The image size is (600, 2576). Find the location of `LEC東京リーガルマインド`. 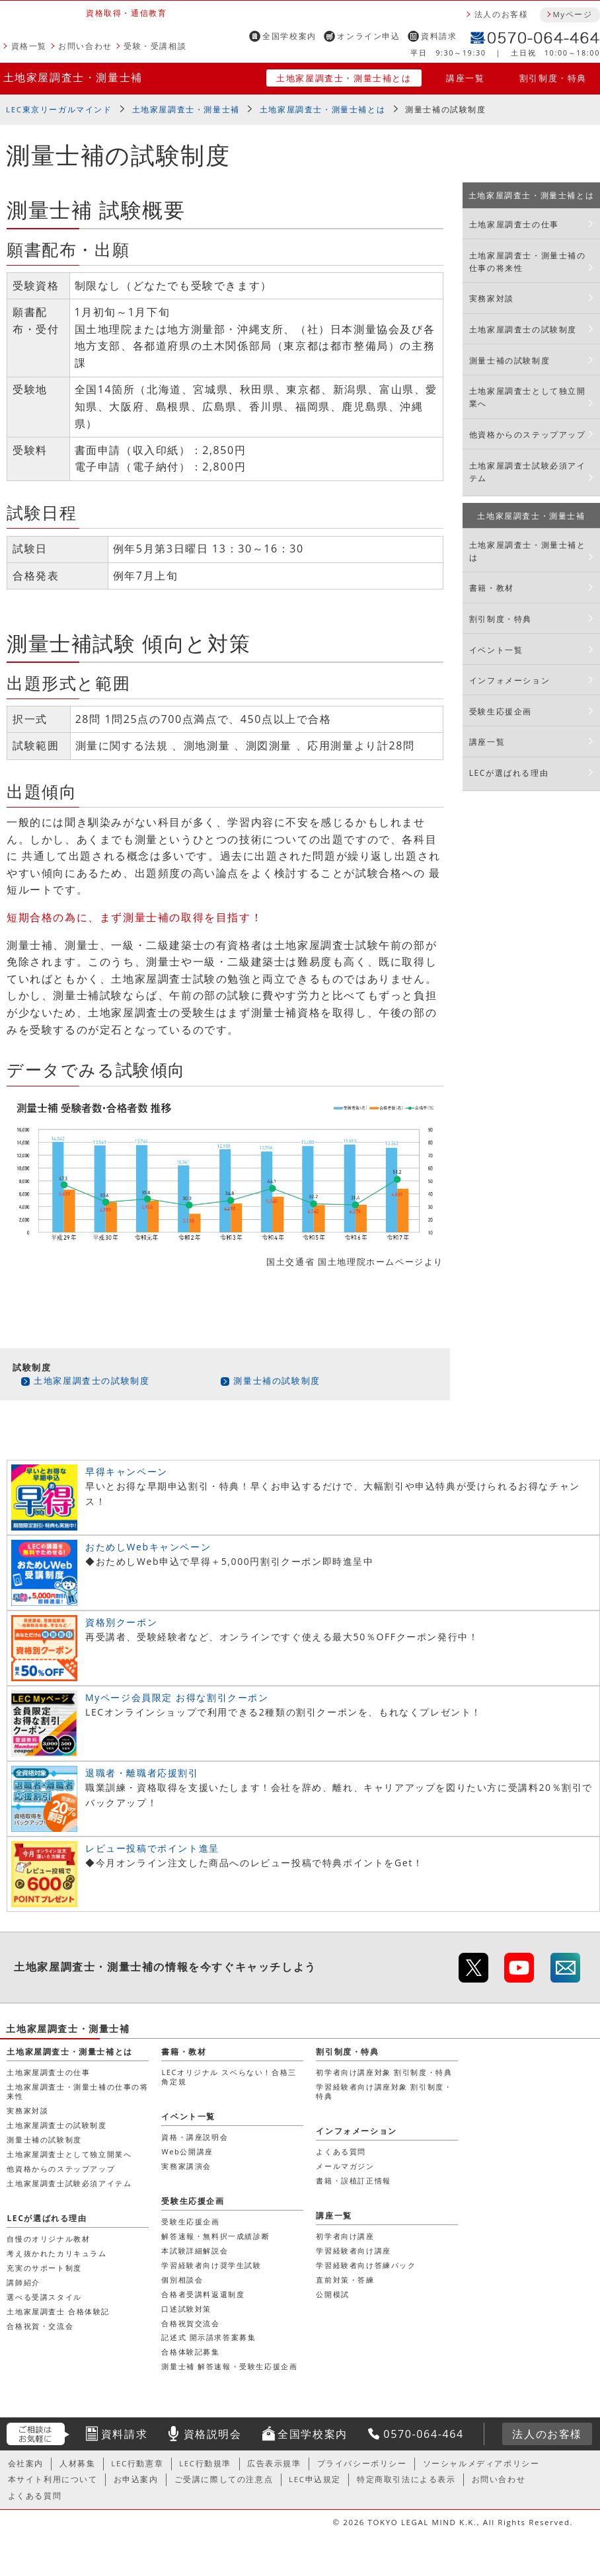

LEC東京リーガルマインド is located at coordinates (59, 109).